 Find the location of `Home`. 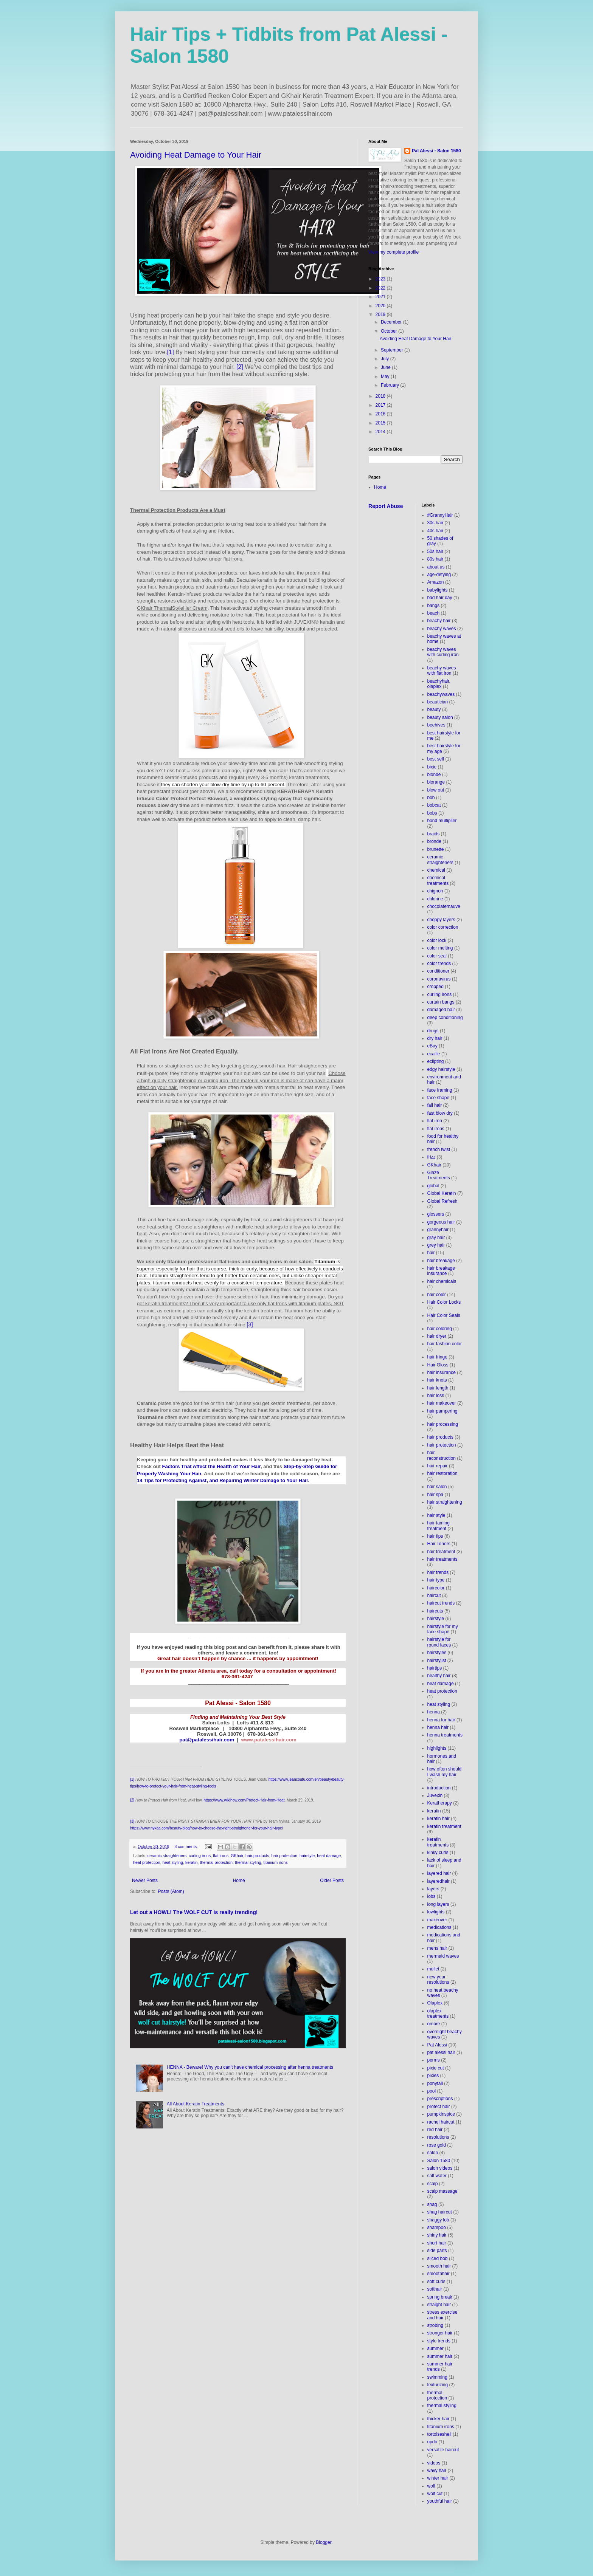

Home is located at coordinates (239, 1880).